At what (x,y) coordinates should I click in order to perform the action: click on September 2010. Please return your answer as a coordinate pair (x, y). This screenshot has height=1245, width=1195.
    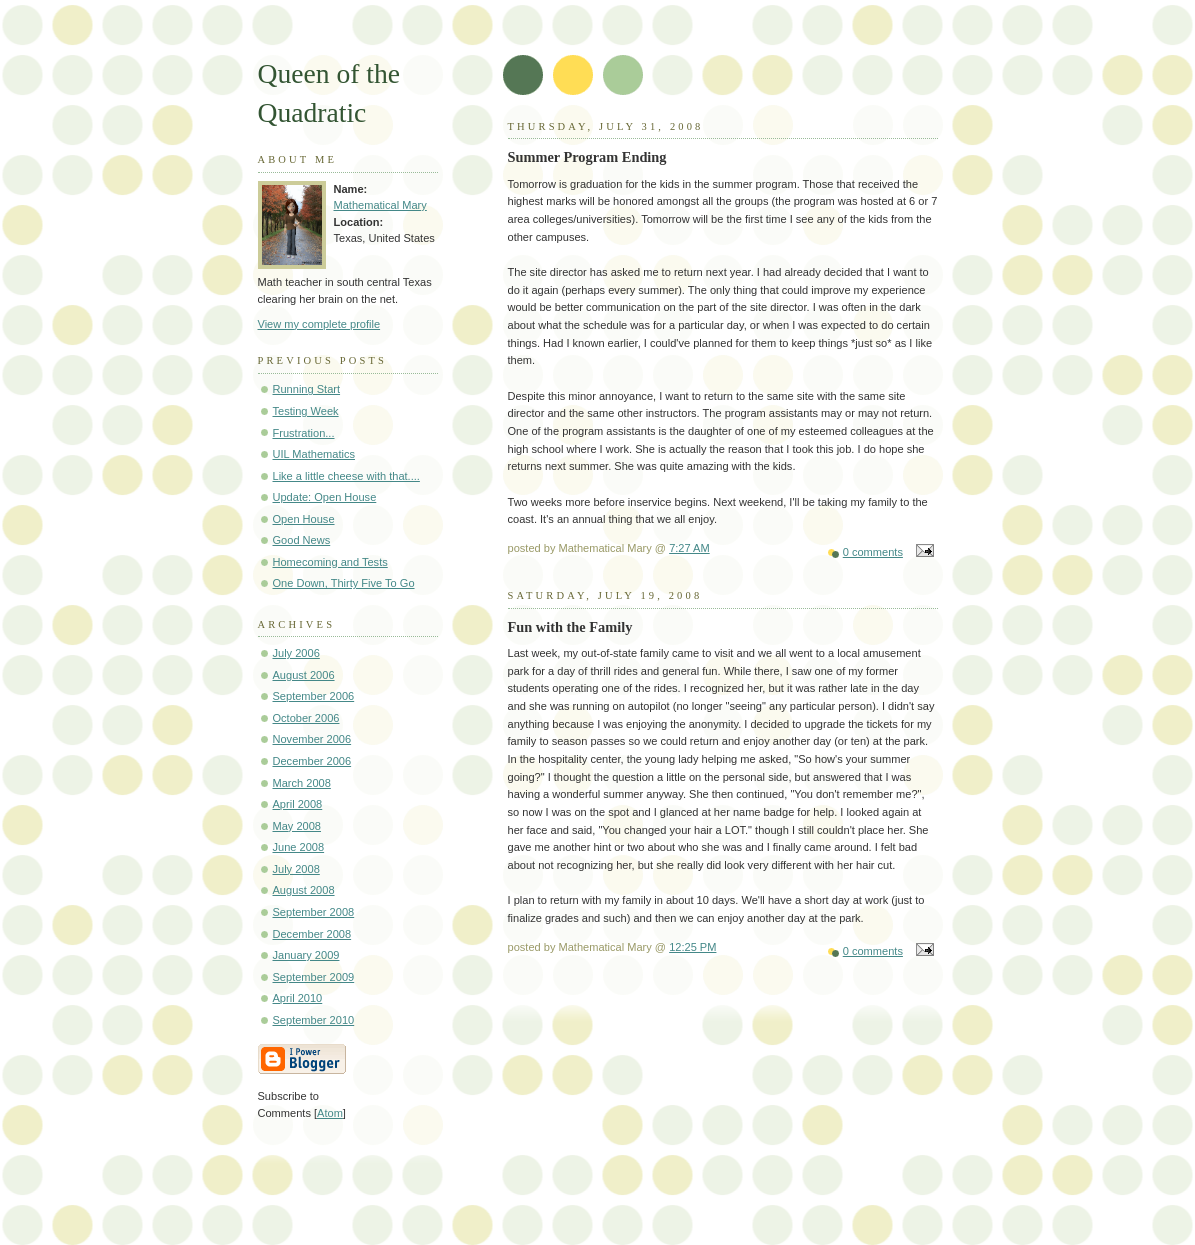
    Looking at the image, I should click on (314, 1020).